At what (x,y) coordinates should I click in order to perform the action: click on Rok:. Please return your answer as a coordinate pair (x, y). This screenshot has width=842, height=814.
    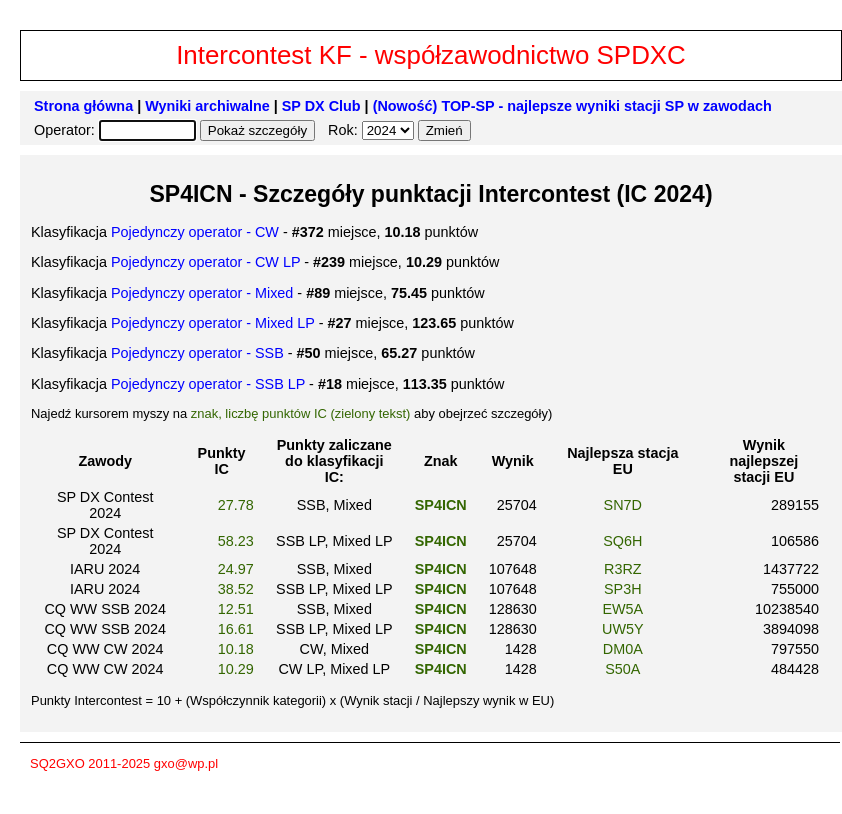
    Looking at the image, I should click on (345, 130).